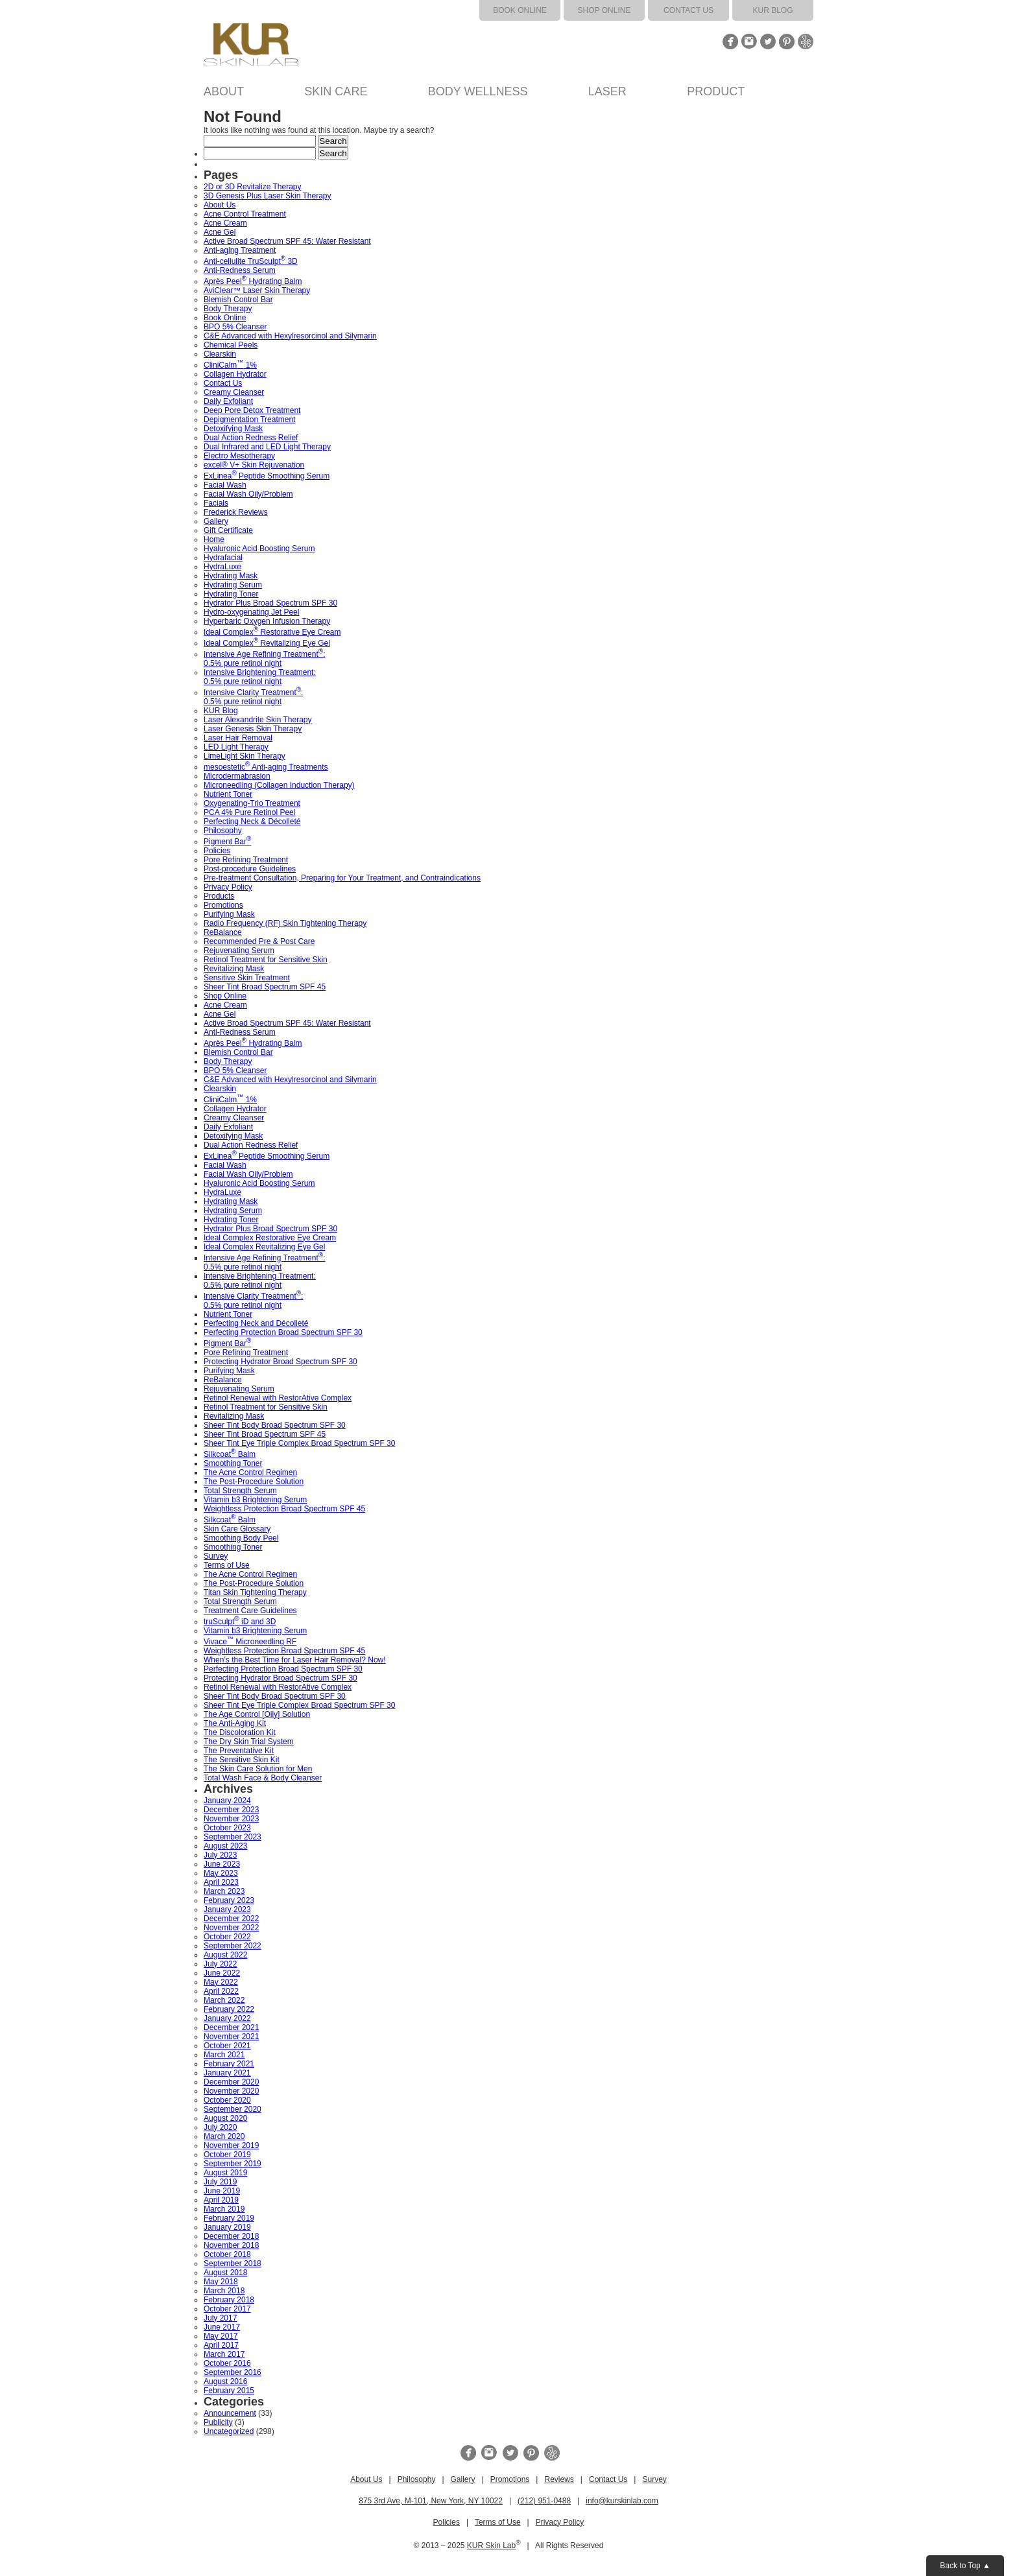 This screenshot has height=2576, width=1017. Describe the element at coordinates (730, 41) in the screenshot. I see `Facebook` at that location.